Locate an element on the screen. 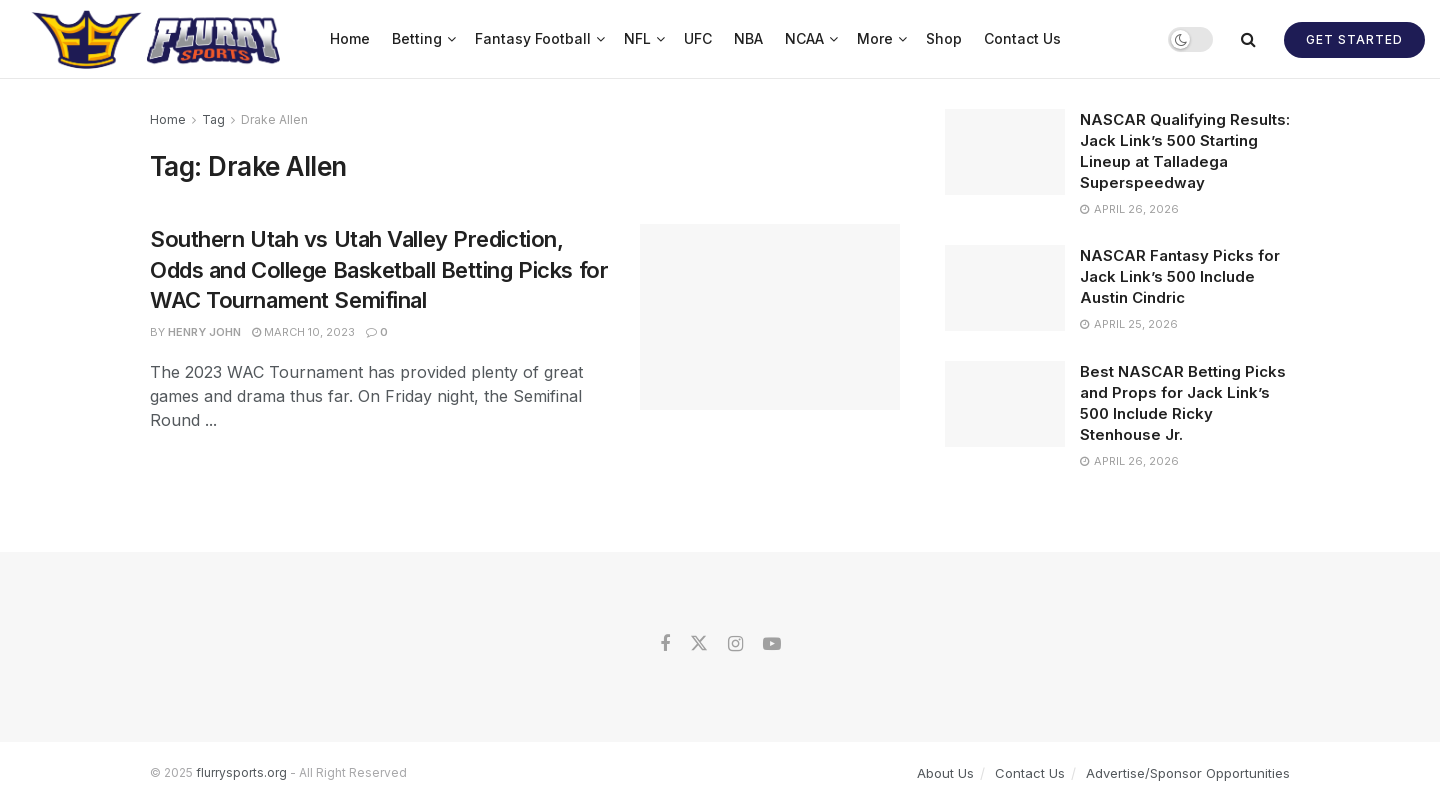 This screenshot has width=1440, height=804. Fantasy Football is located at coordinates (533, 38).